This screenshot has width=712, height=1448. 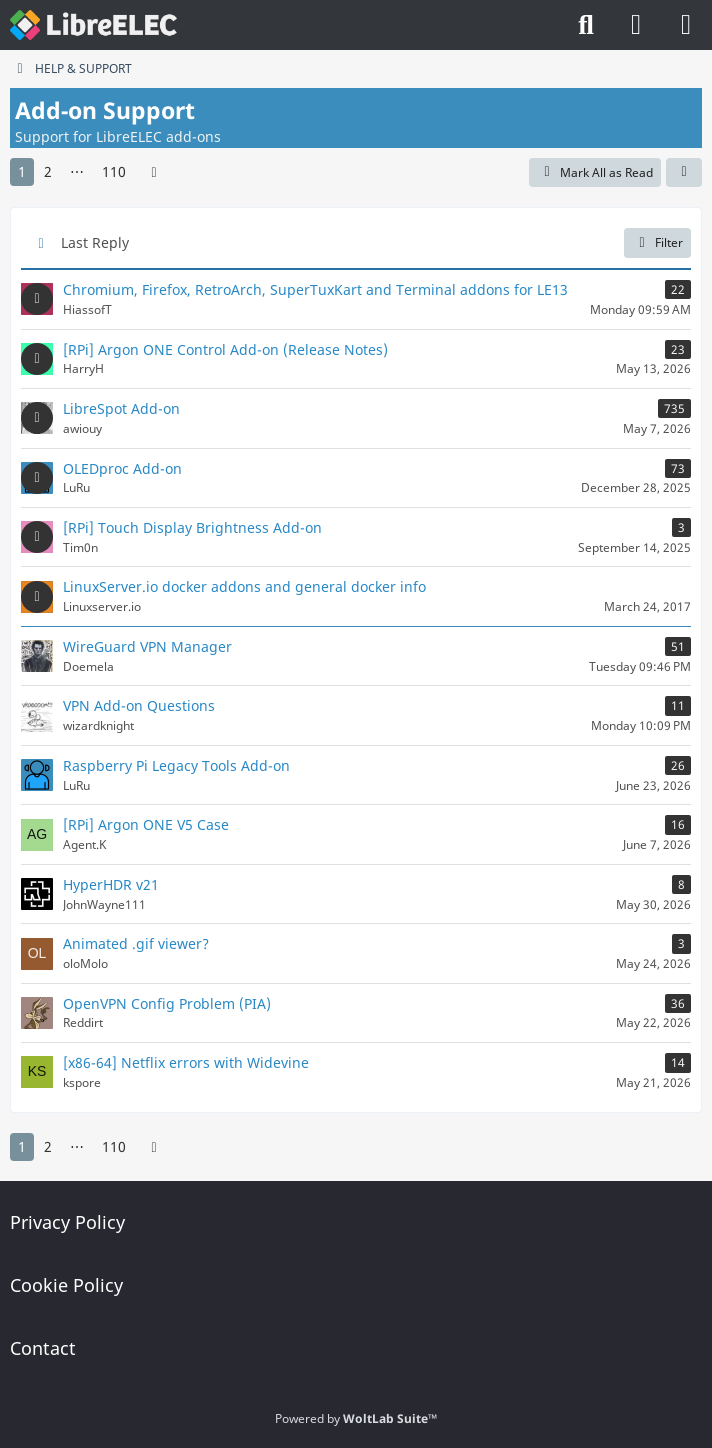 What do you see at coordinates (684, 173) in the screenshot?
I see `[button]` at bounding box center [684, 173].